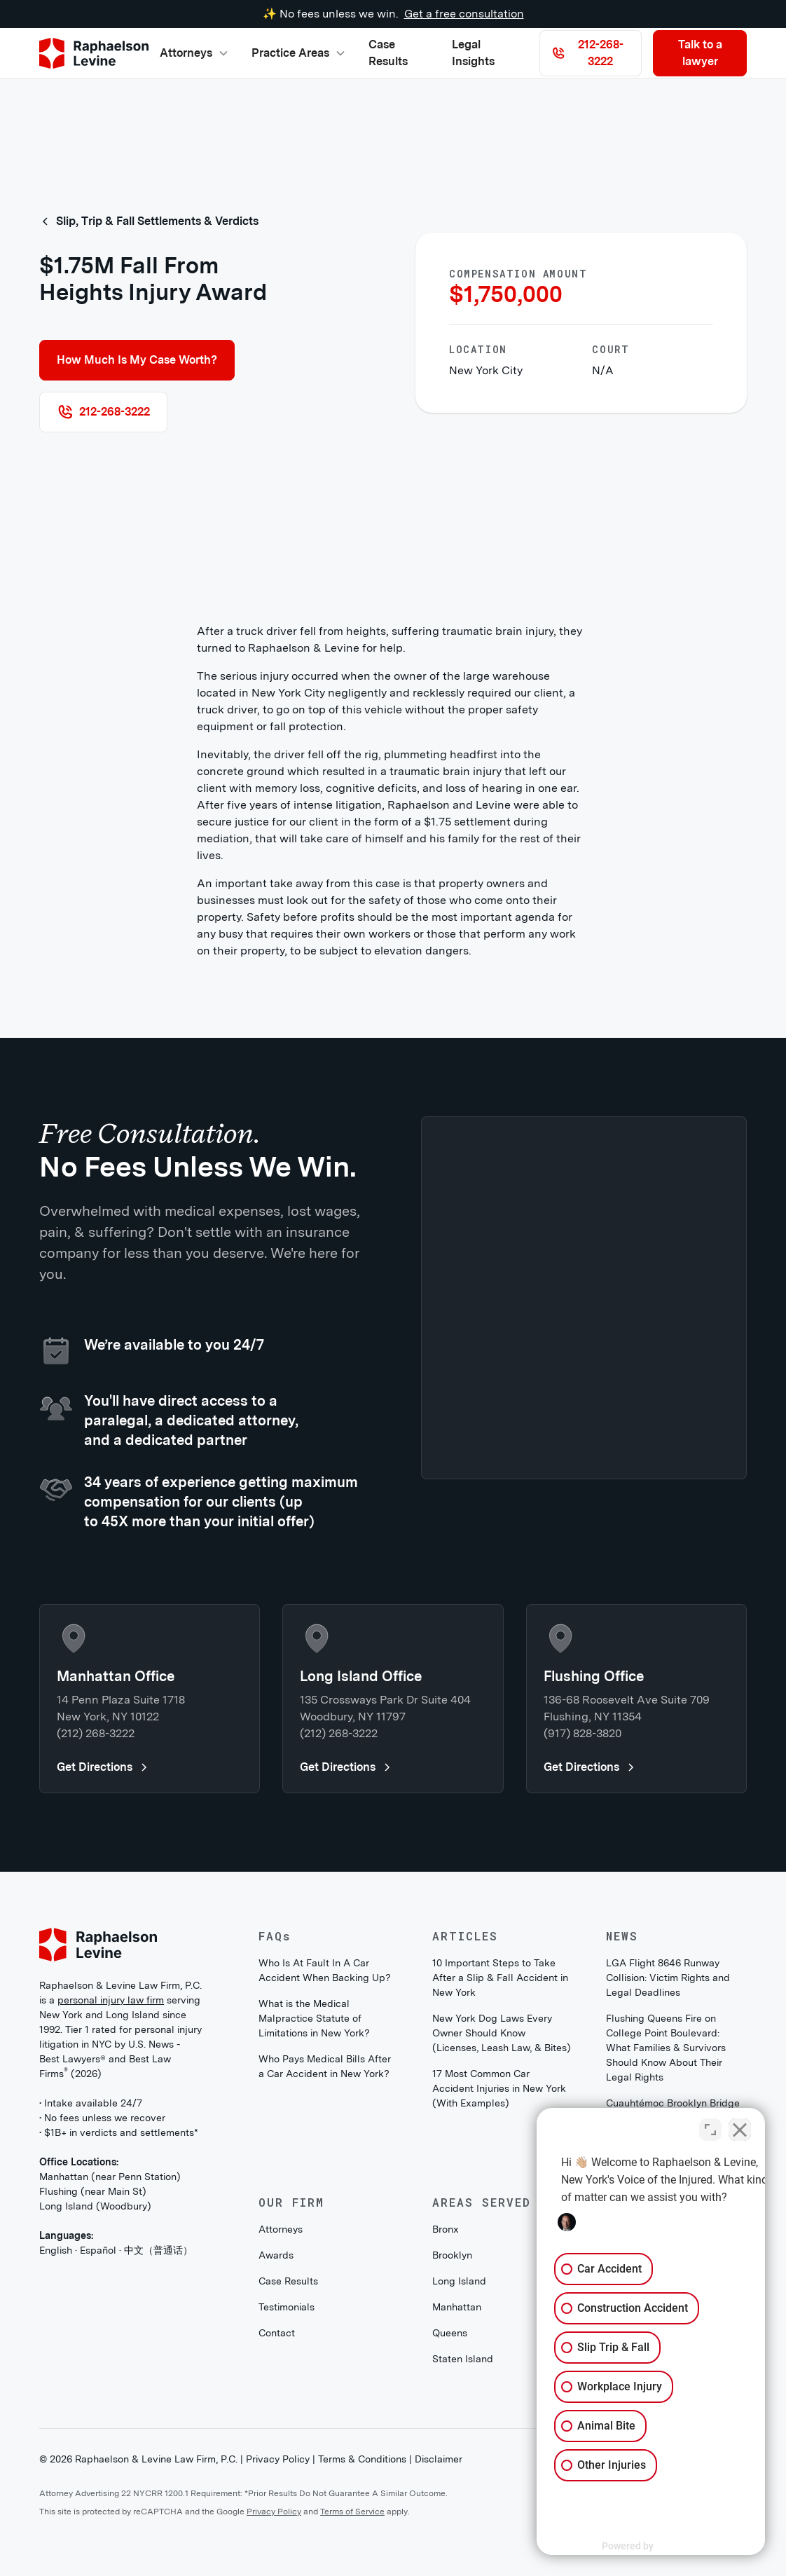 This screenshot has width=786, height=2576. Describe the element at coordinates (666, 2048) in the screenshot. I see `Flushing Queens Fire on College Point Boulevard: What Families & Survivors Should Know About Their Legal Rights` at that location.